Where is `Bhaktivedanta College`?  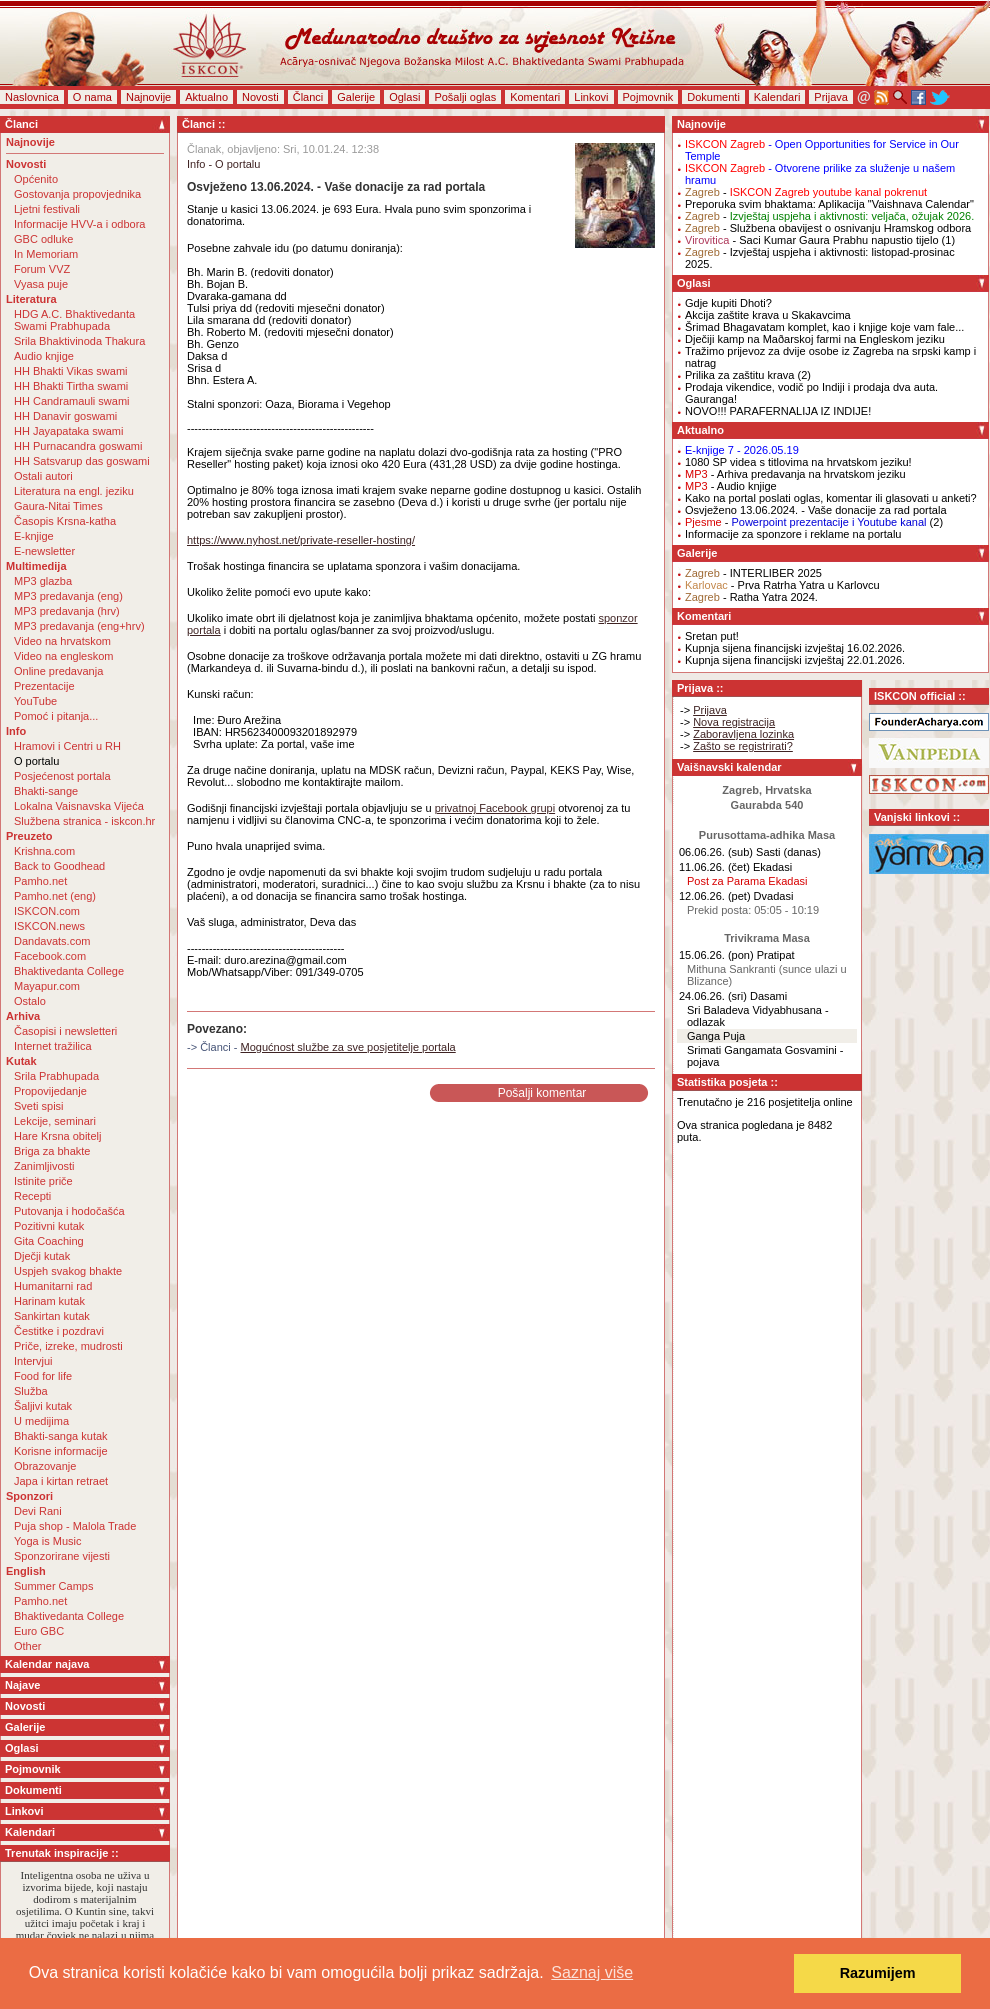
Bhaktivedanta College is located at coordinates (69, 971).